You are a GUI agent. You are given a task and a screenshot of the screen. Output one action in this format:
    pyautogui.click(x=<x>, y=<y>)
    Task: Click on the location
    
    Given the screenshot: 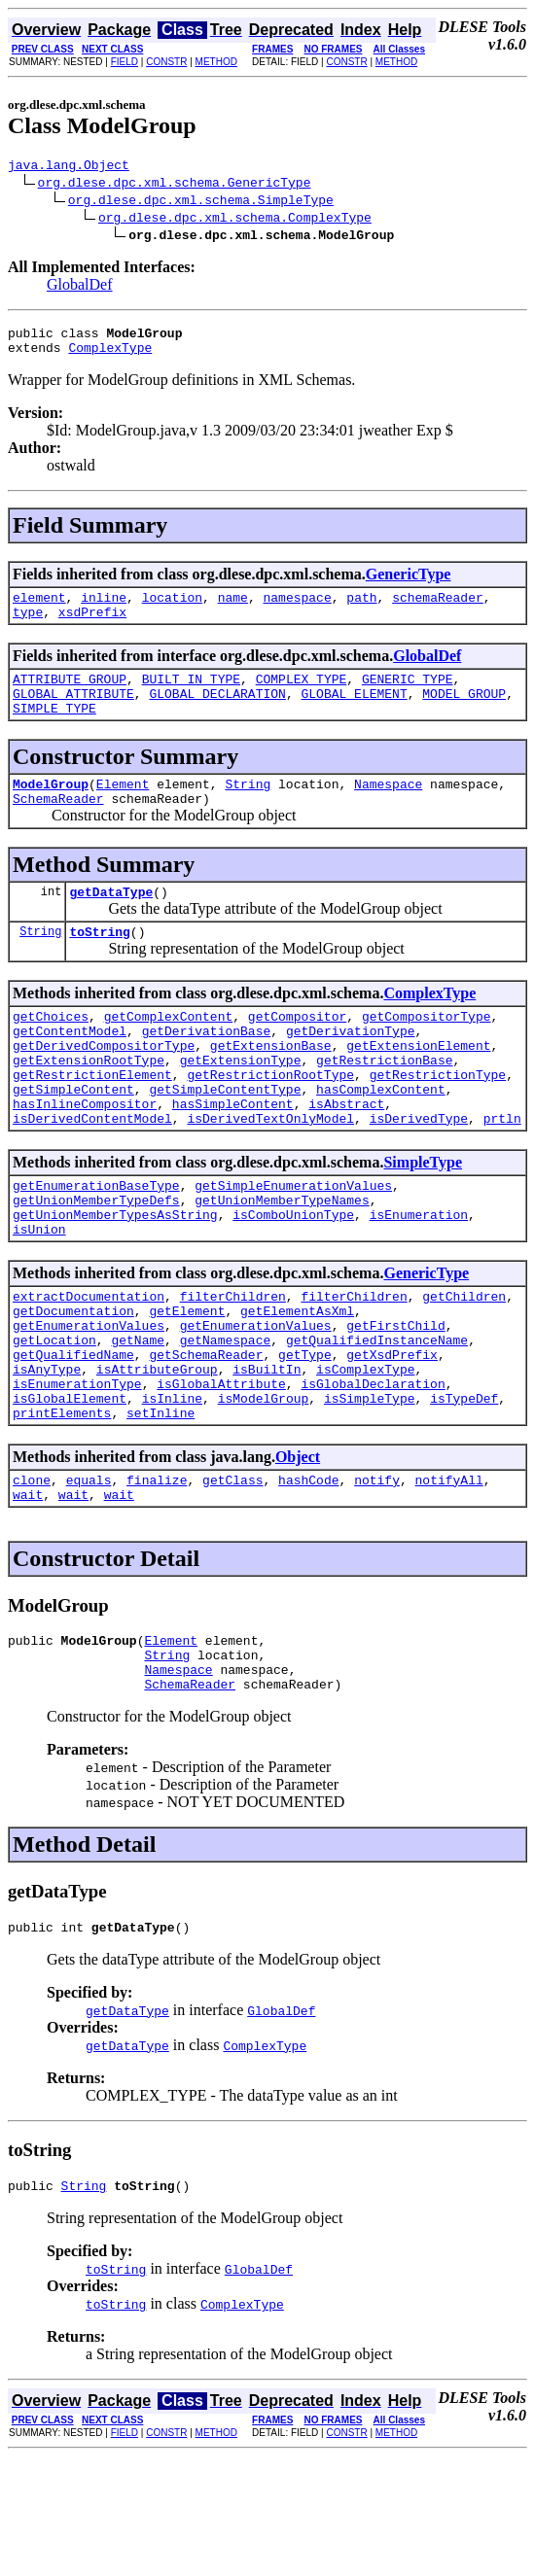 What is the action you would take?
    pyautogui.click(x=172, y=608)
    